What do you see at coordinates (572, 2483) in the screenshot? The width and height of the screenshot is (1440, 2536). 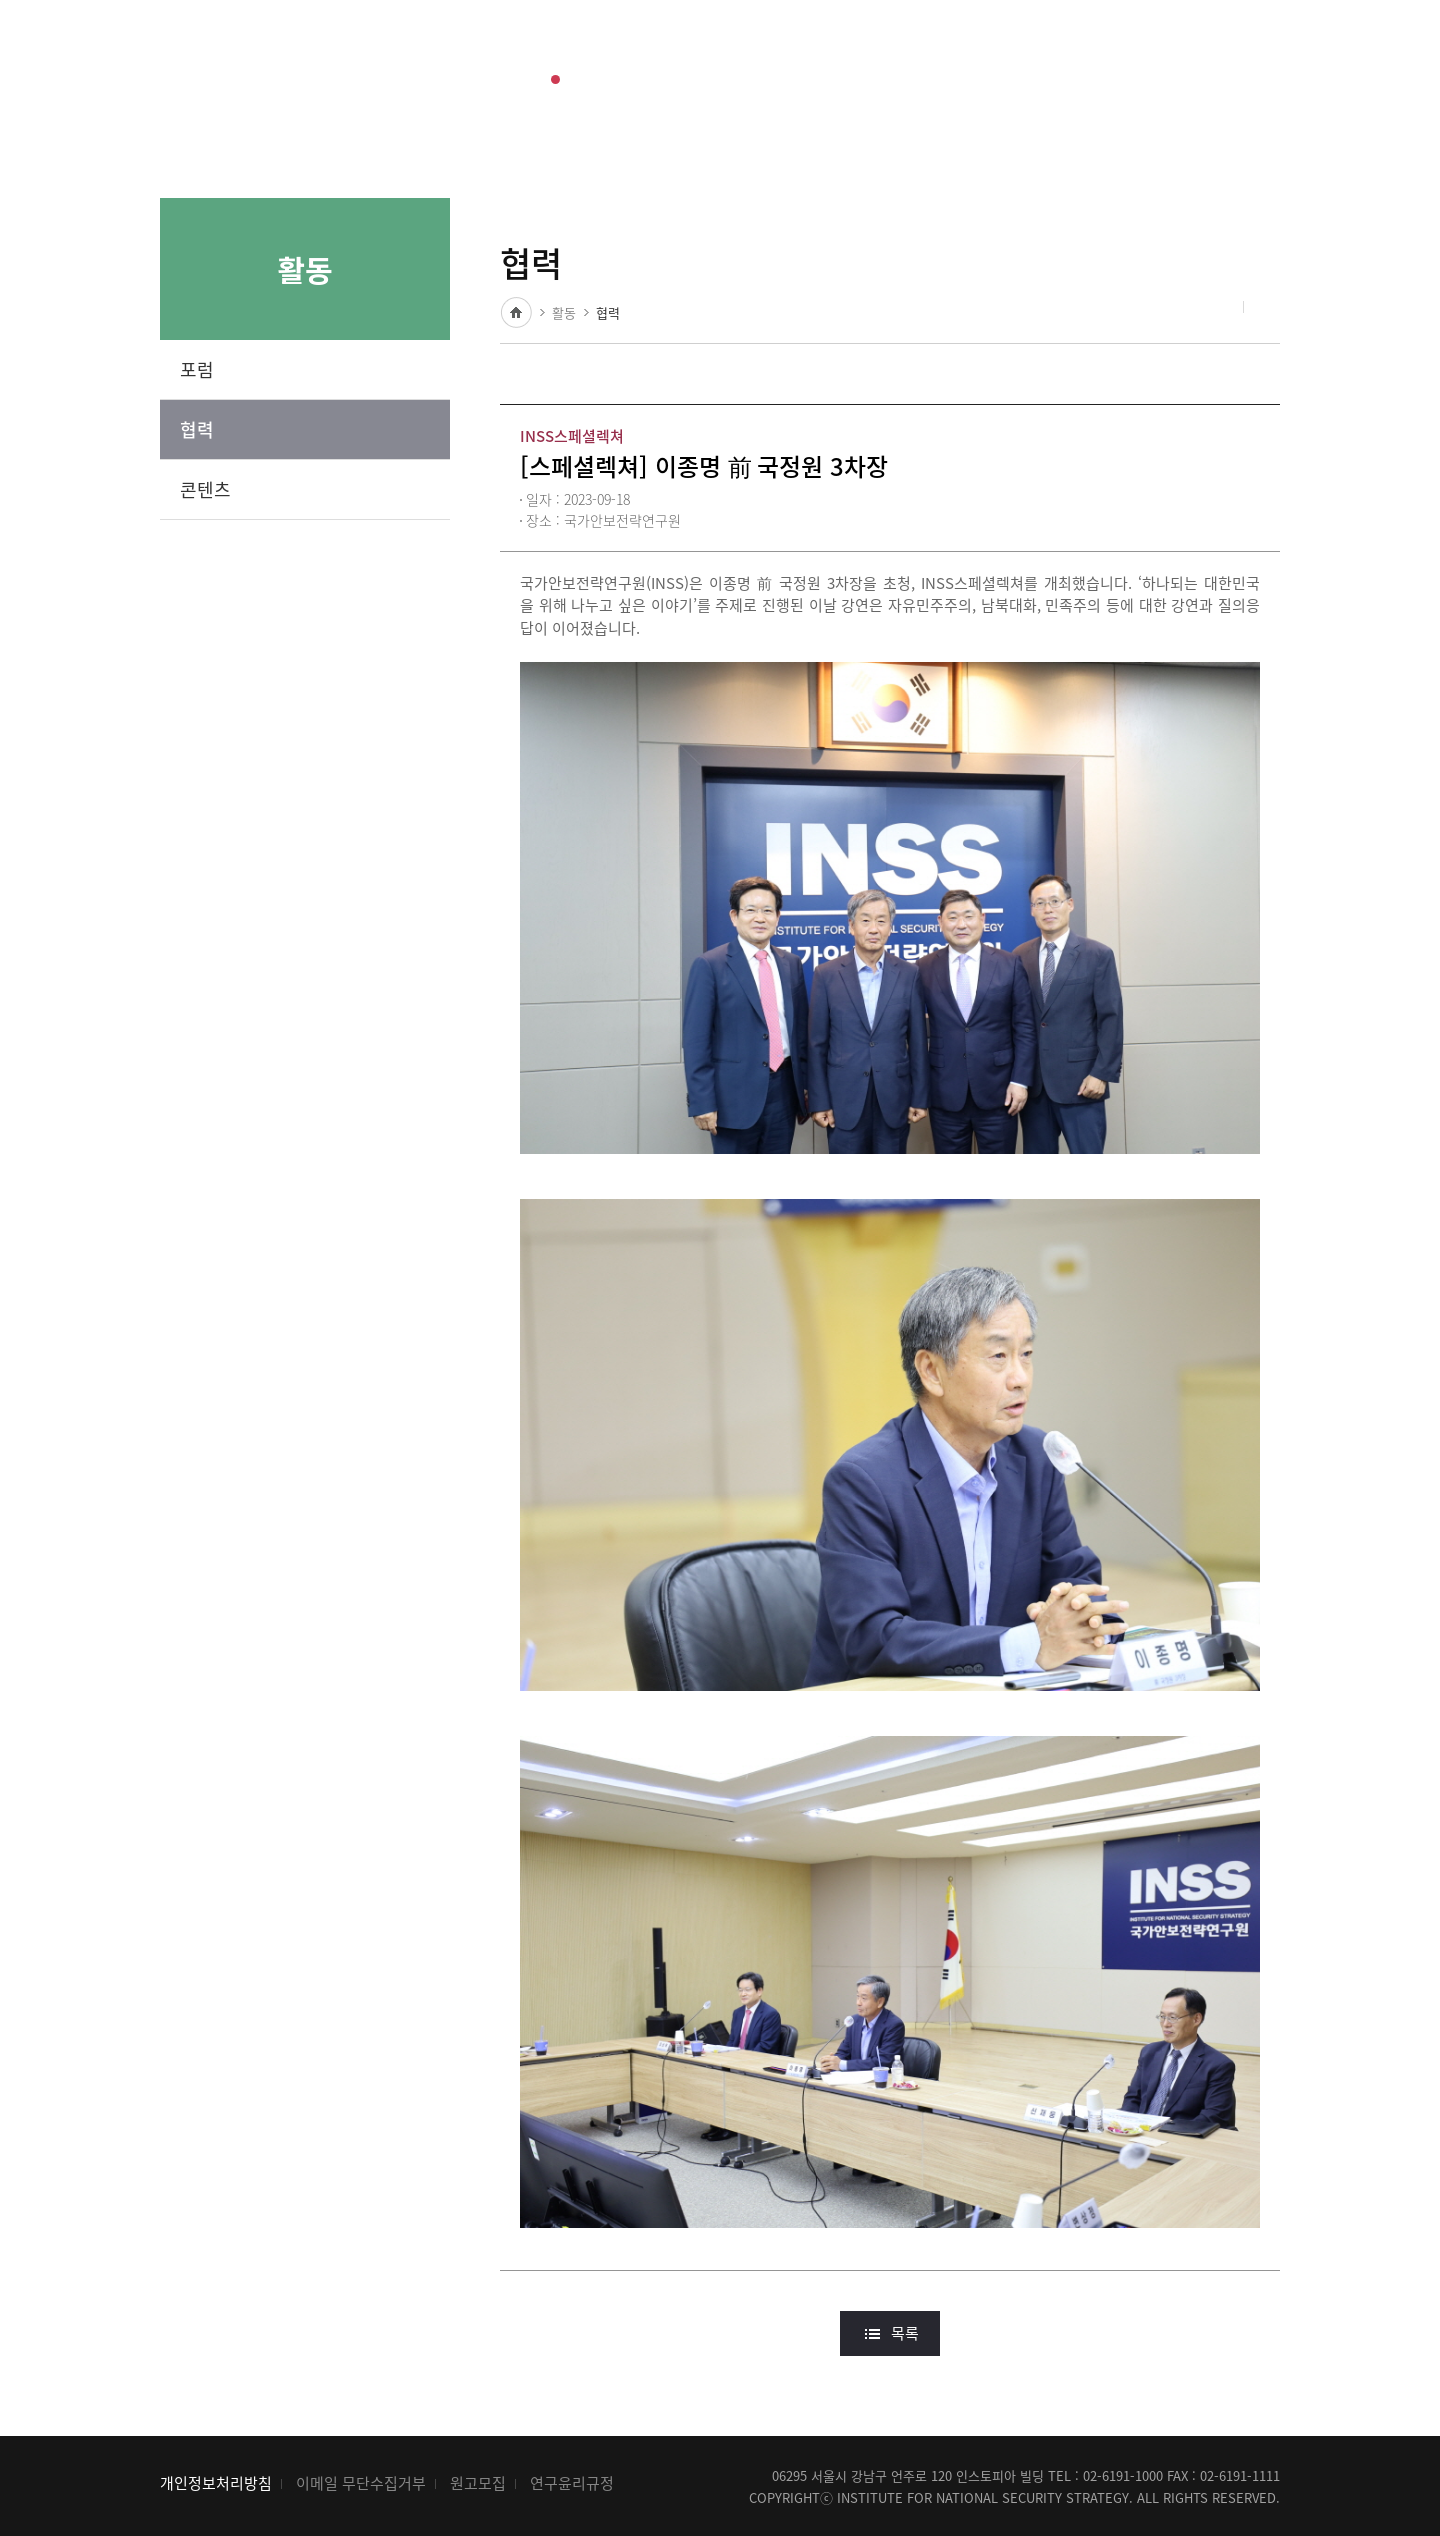 I see `연구윤리규정` at bounding box center [572, 2483].